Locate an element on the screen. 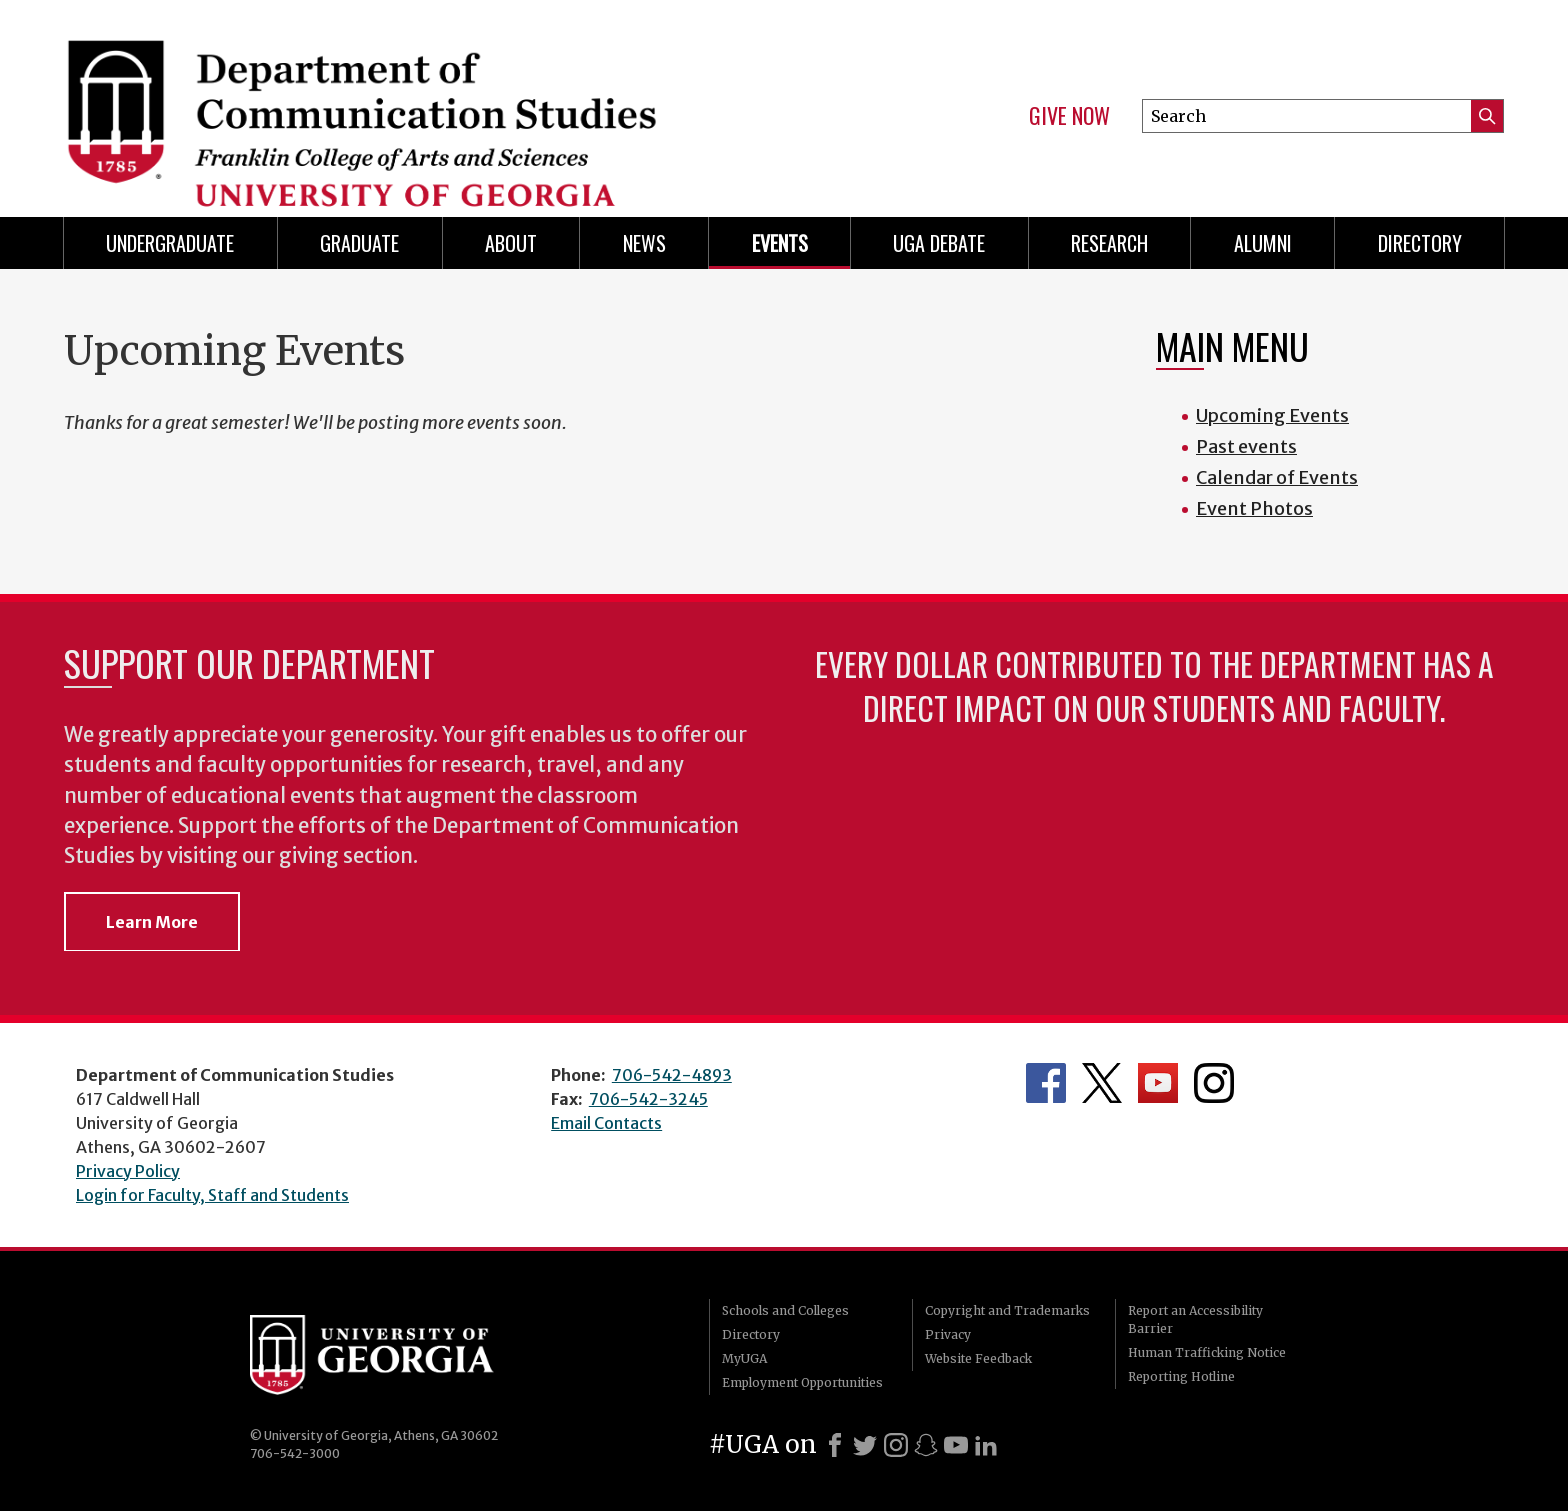 The image size is (1568, 1511). 706-542-3245 is located at coordinates (648, 1099).